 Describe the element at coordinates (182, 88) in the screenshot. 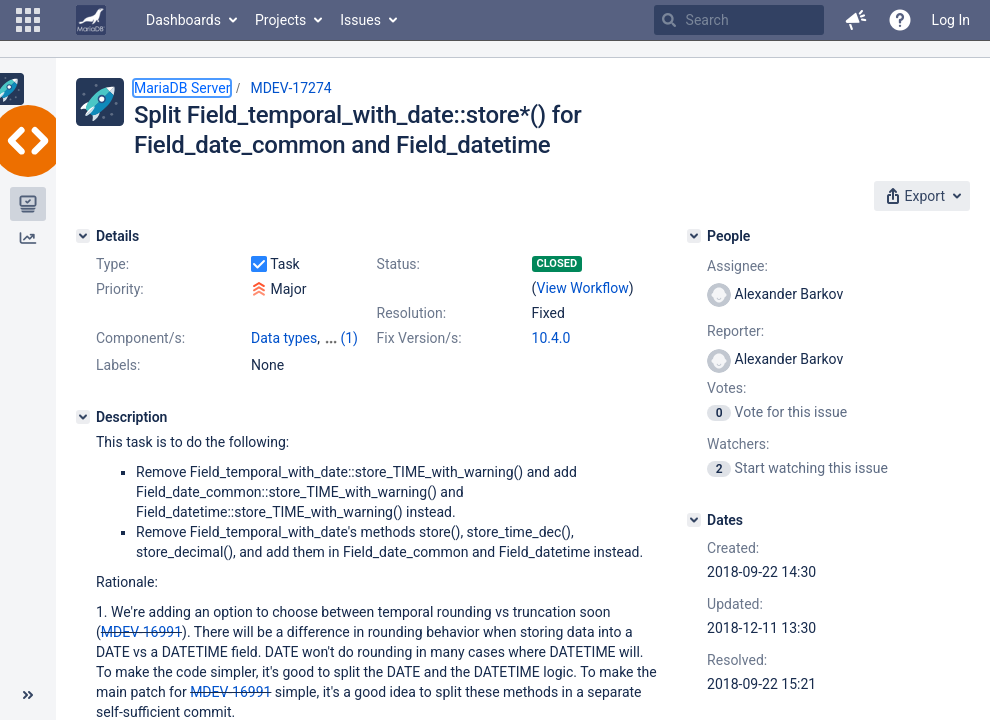

I see `MariaDB Server` at that location.